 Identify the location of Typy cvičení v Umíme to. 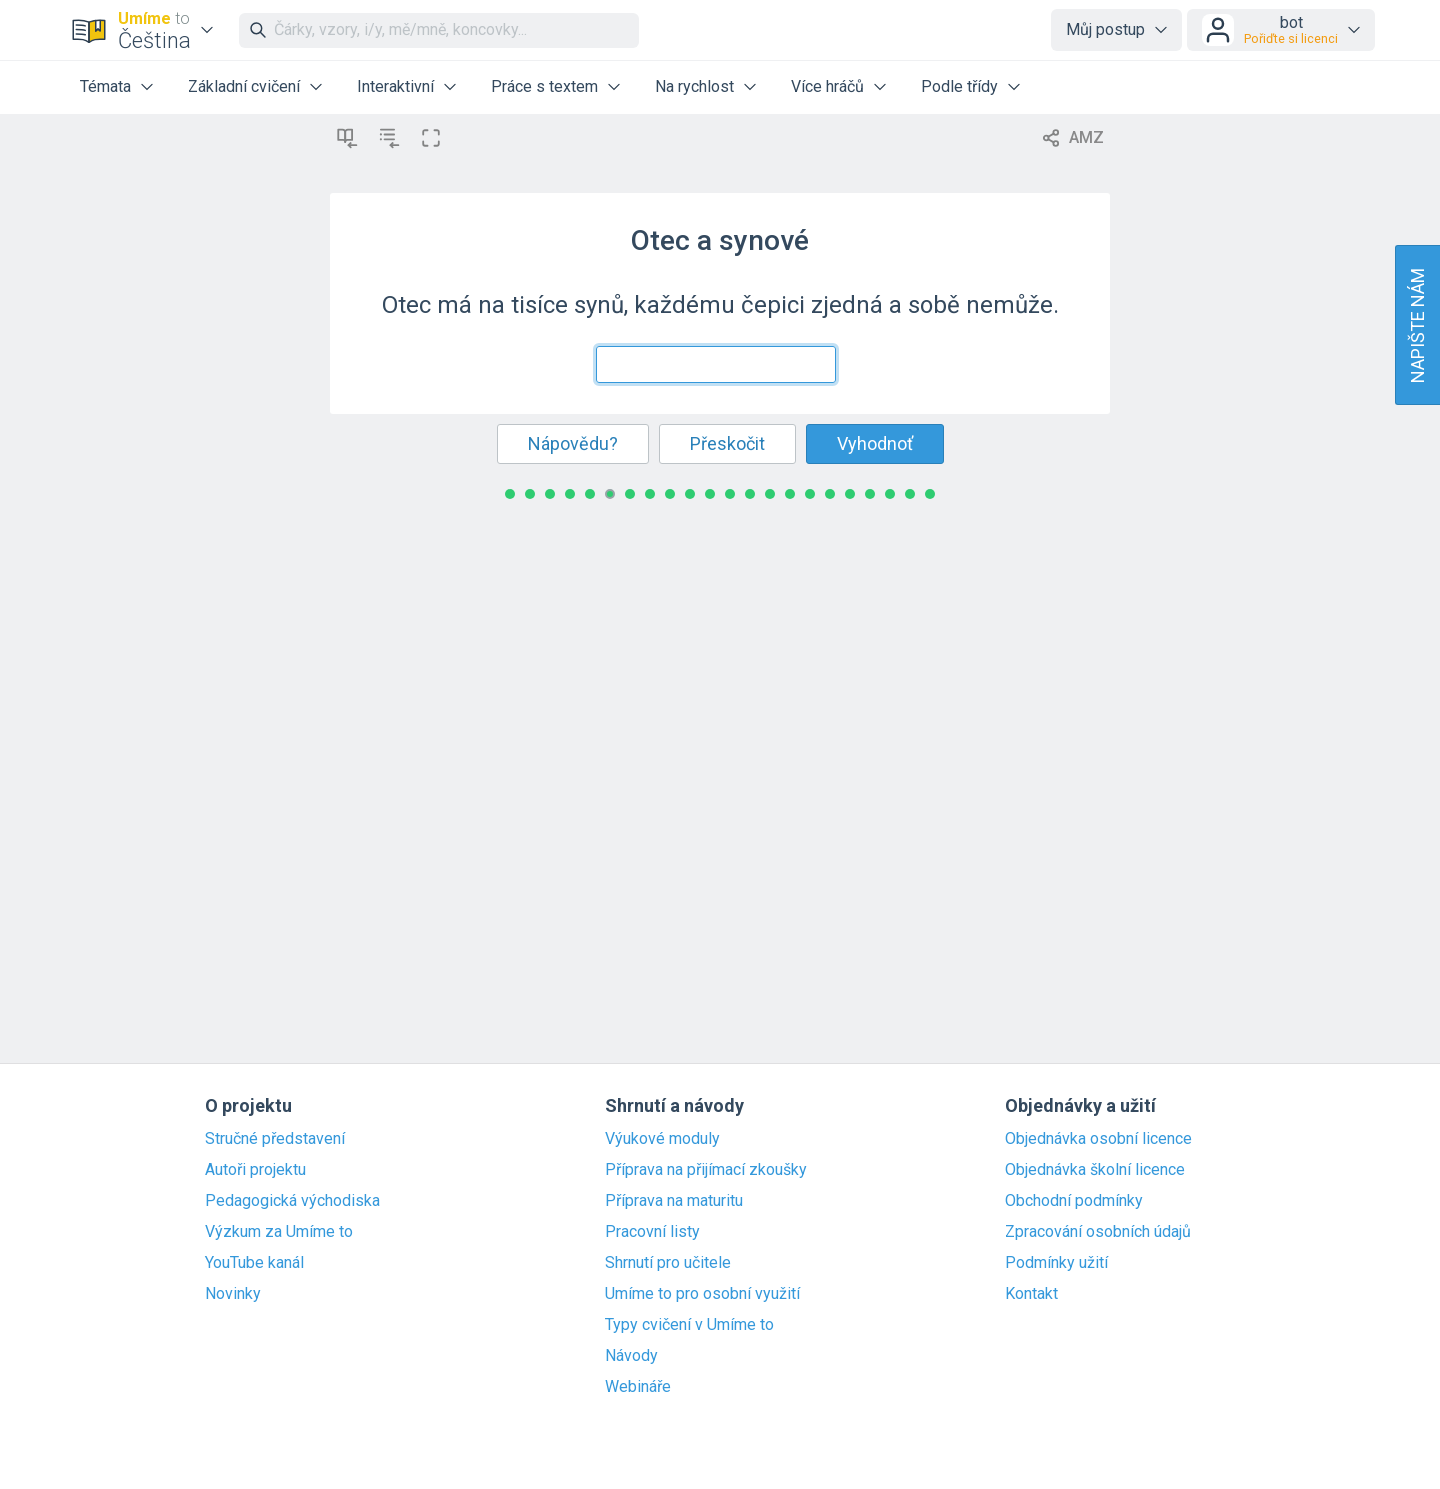
(689, 1325).